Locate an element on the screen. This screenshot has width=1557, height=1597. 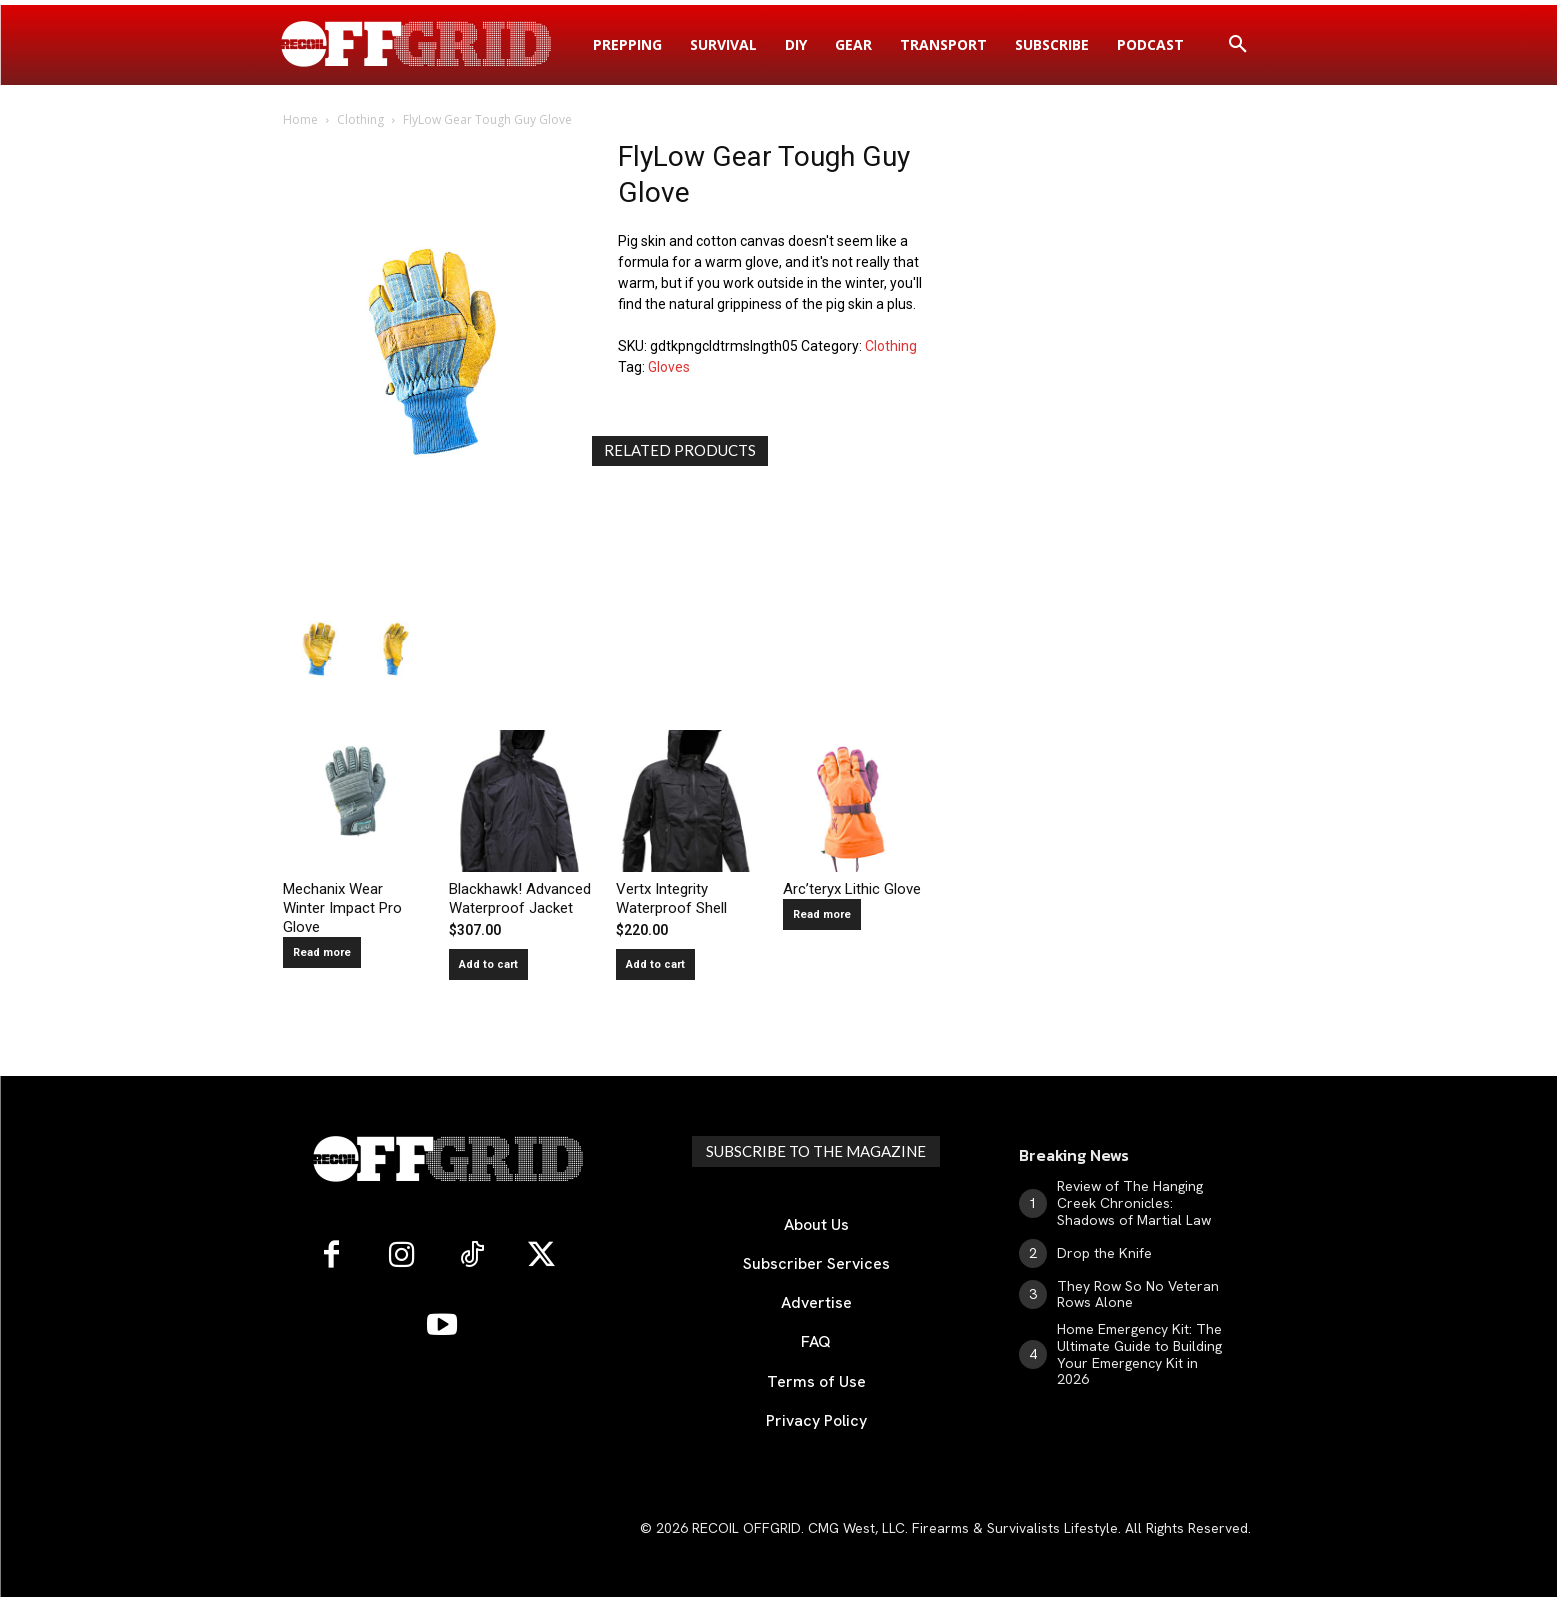
[button] is located at coordinates (1238, 45).